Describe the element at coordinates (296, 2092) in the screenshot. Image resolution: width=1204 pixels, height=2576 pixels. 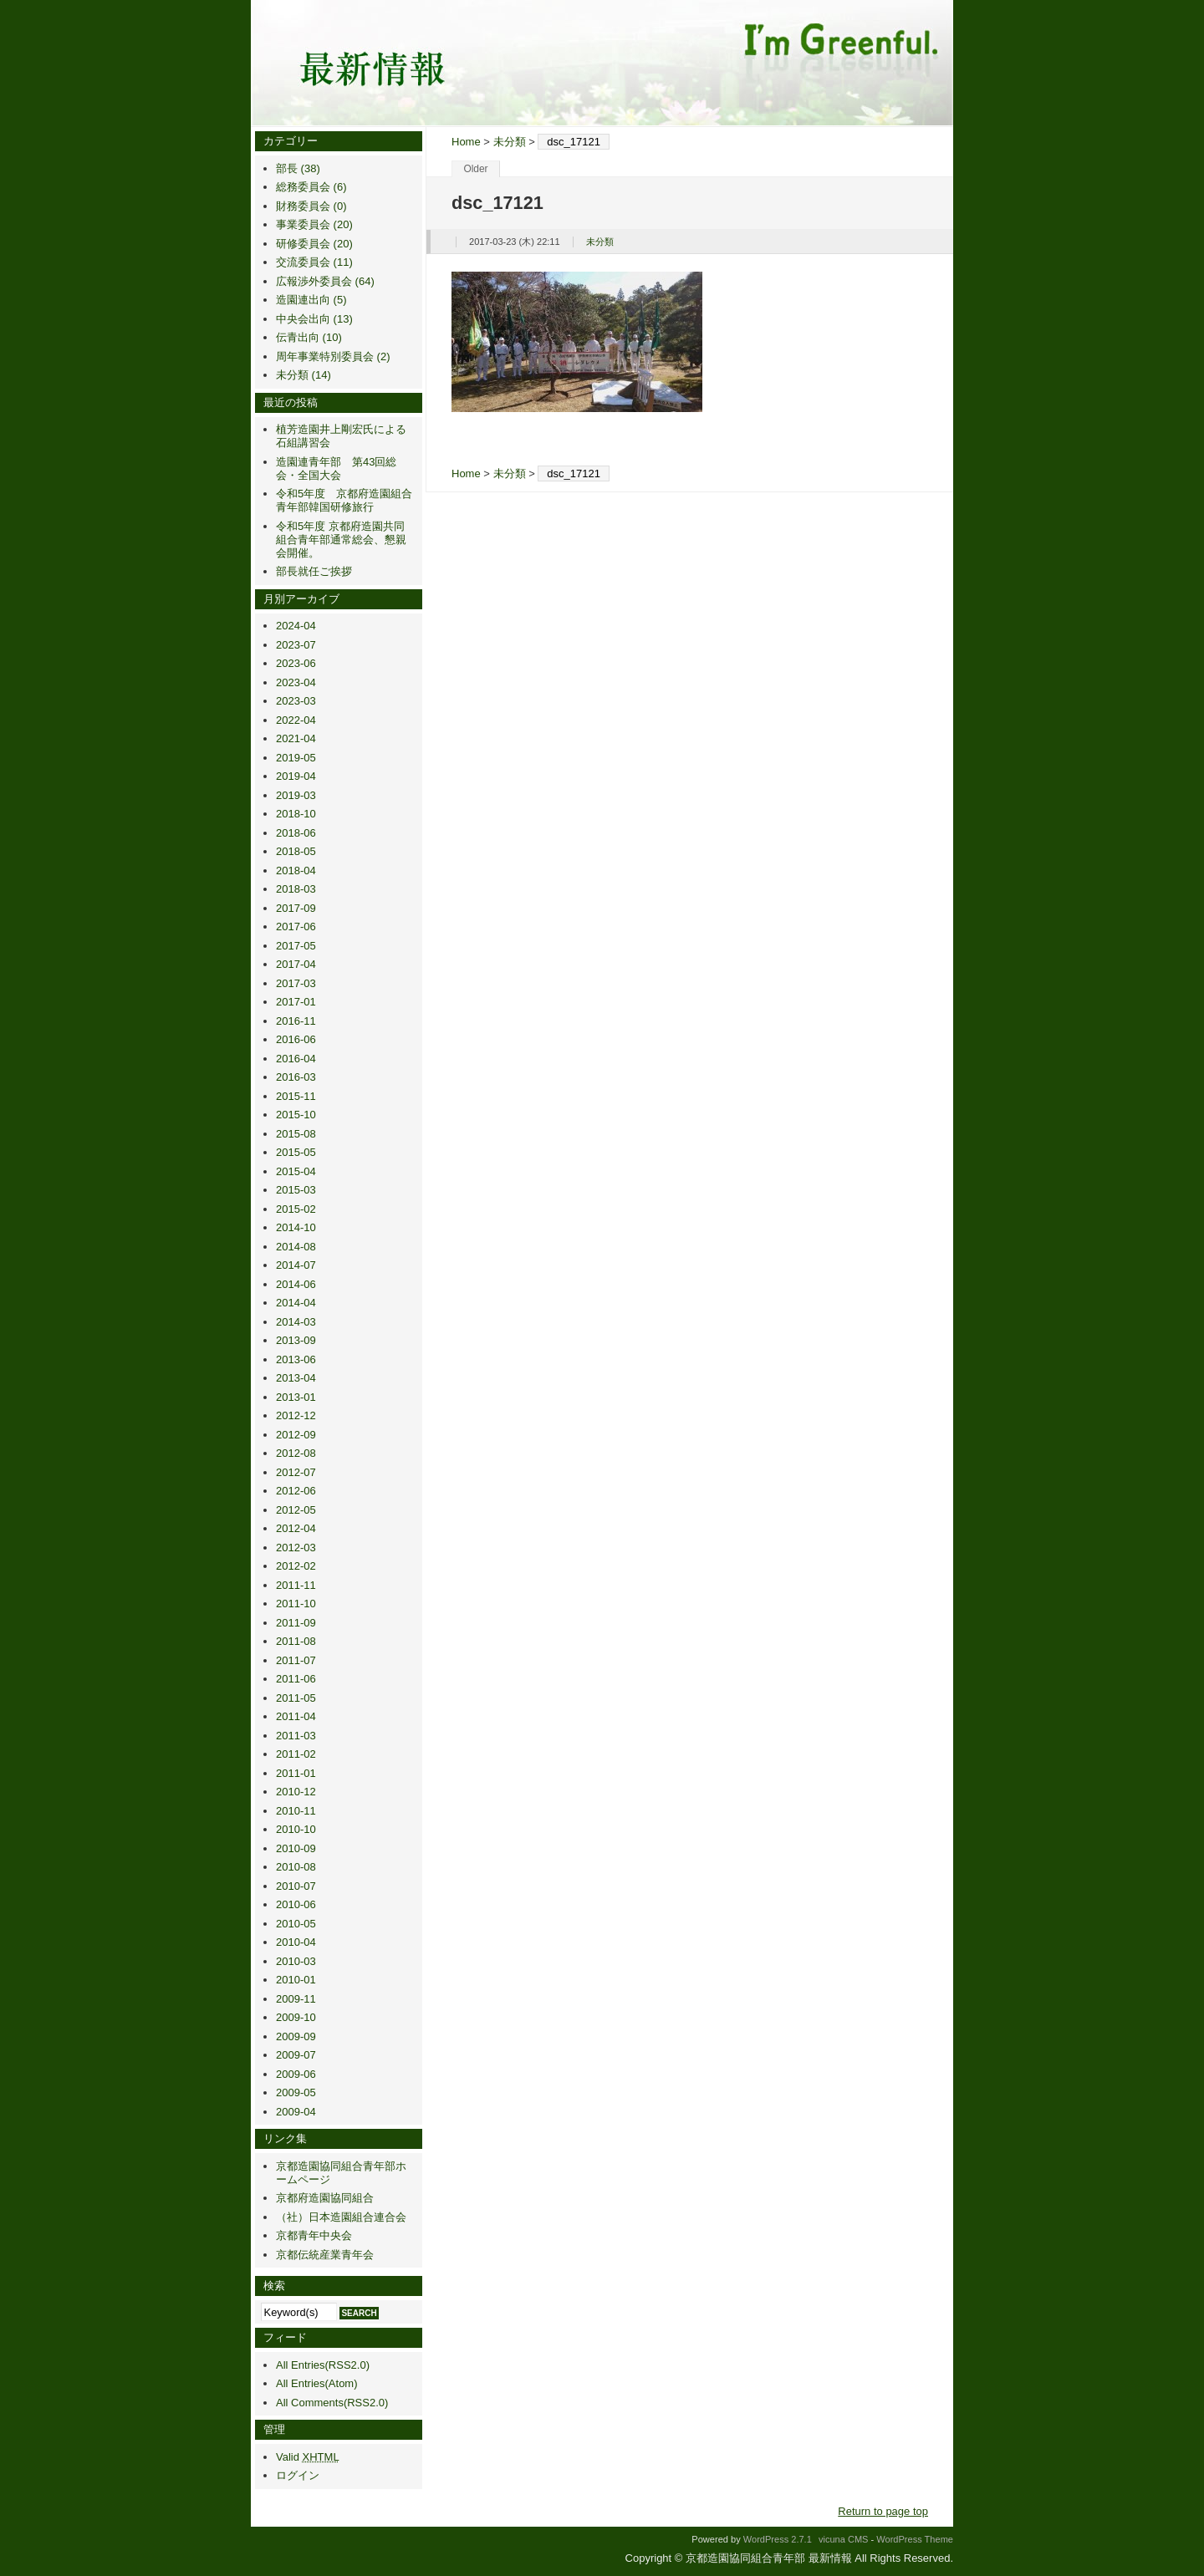
I see `2009-05` at that location.